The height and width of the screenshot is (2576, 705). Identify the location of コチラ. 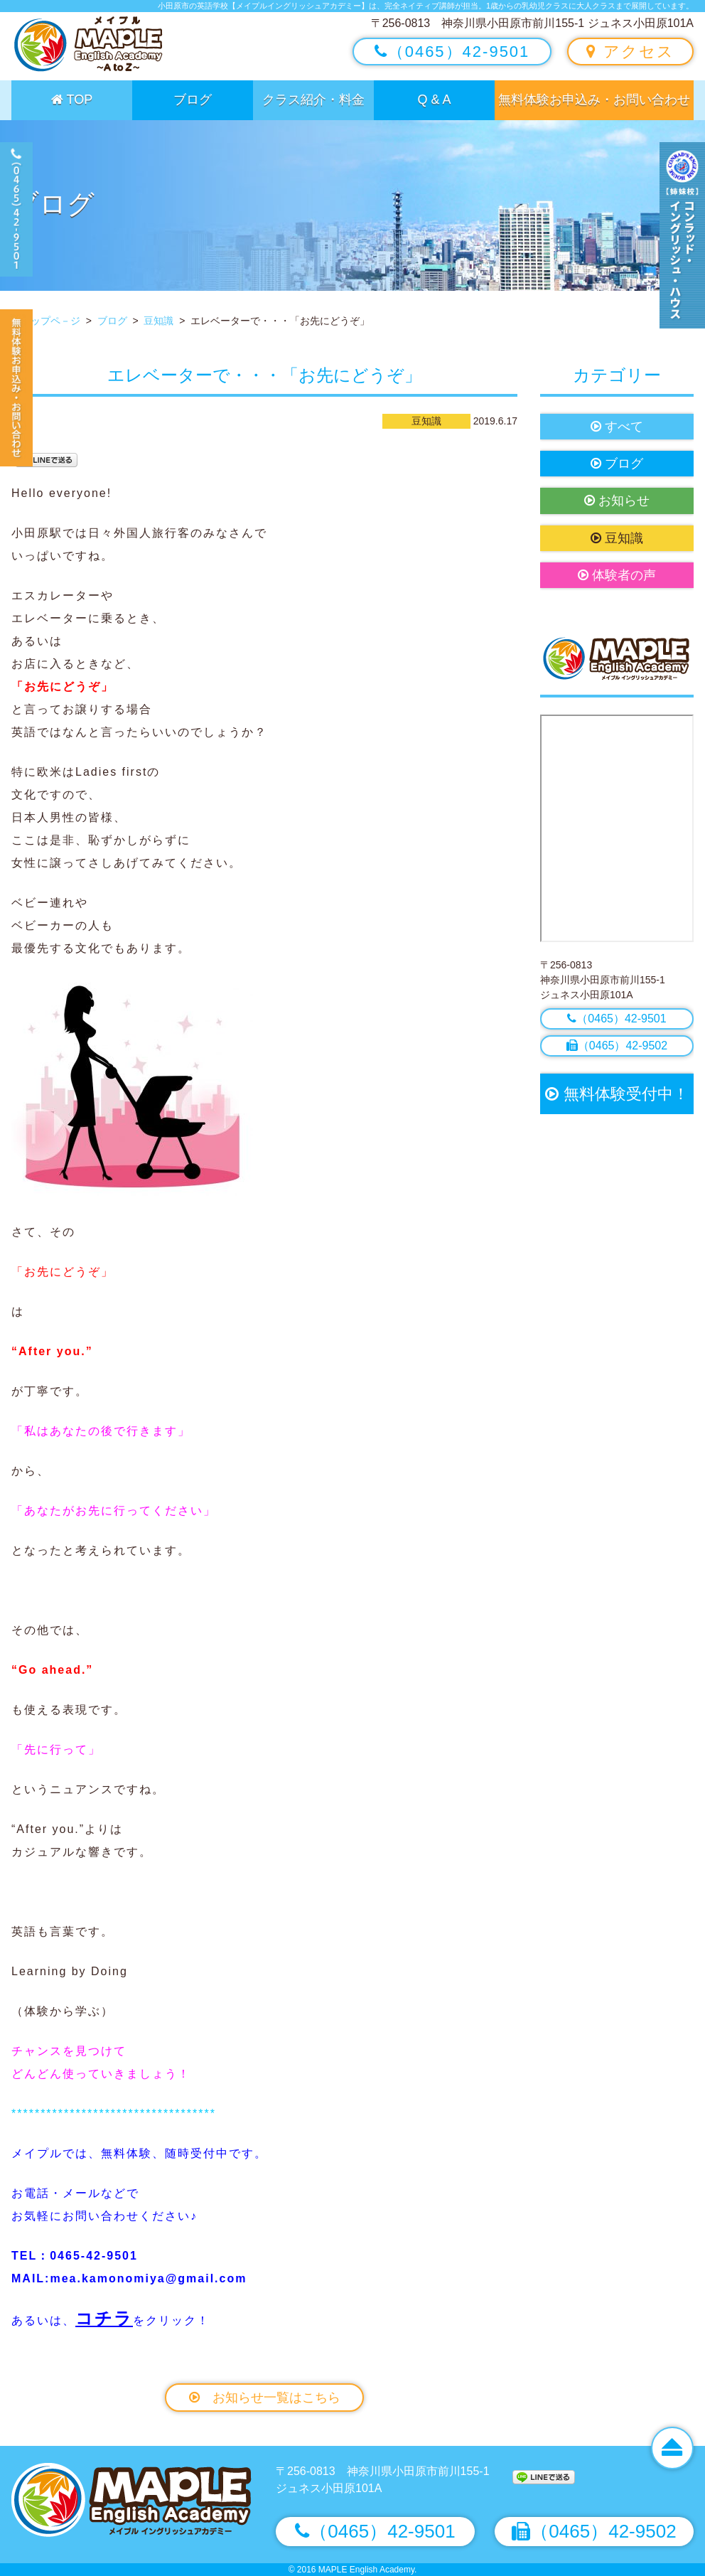
(104, 2318).